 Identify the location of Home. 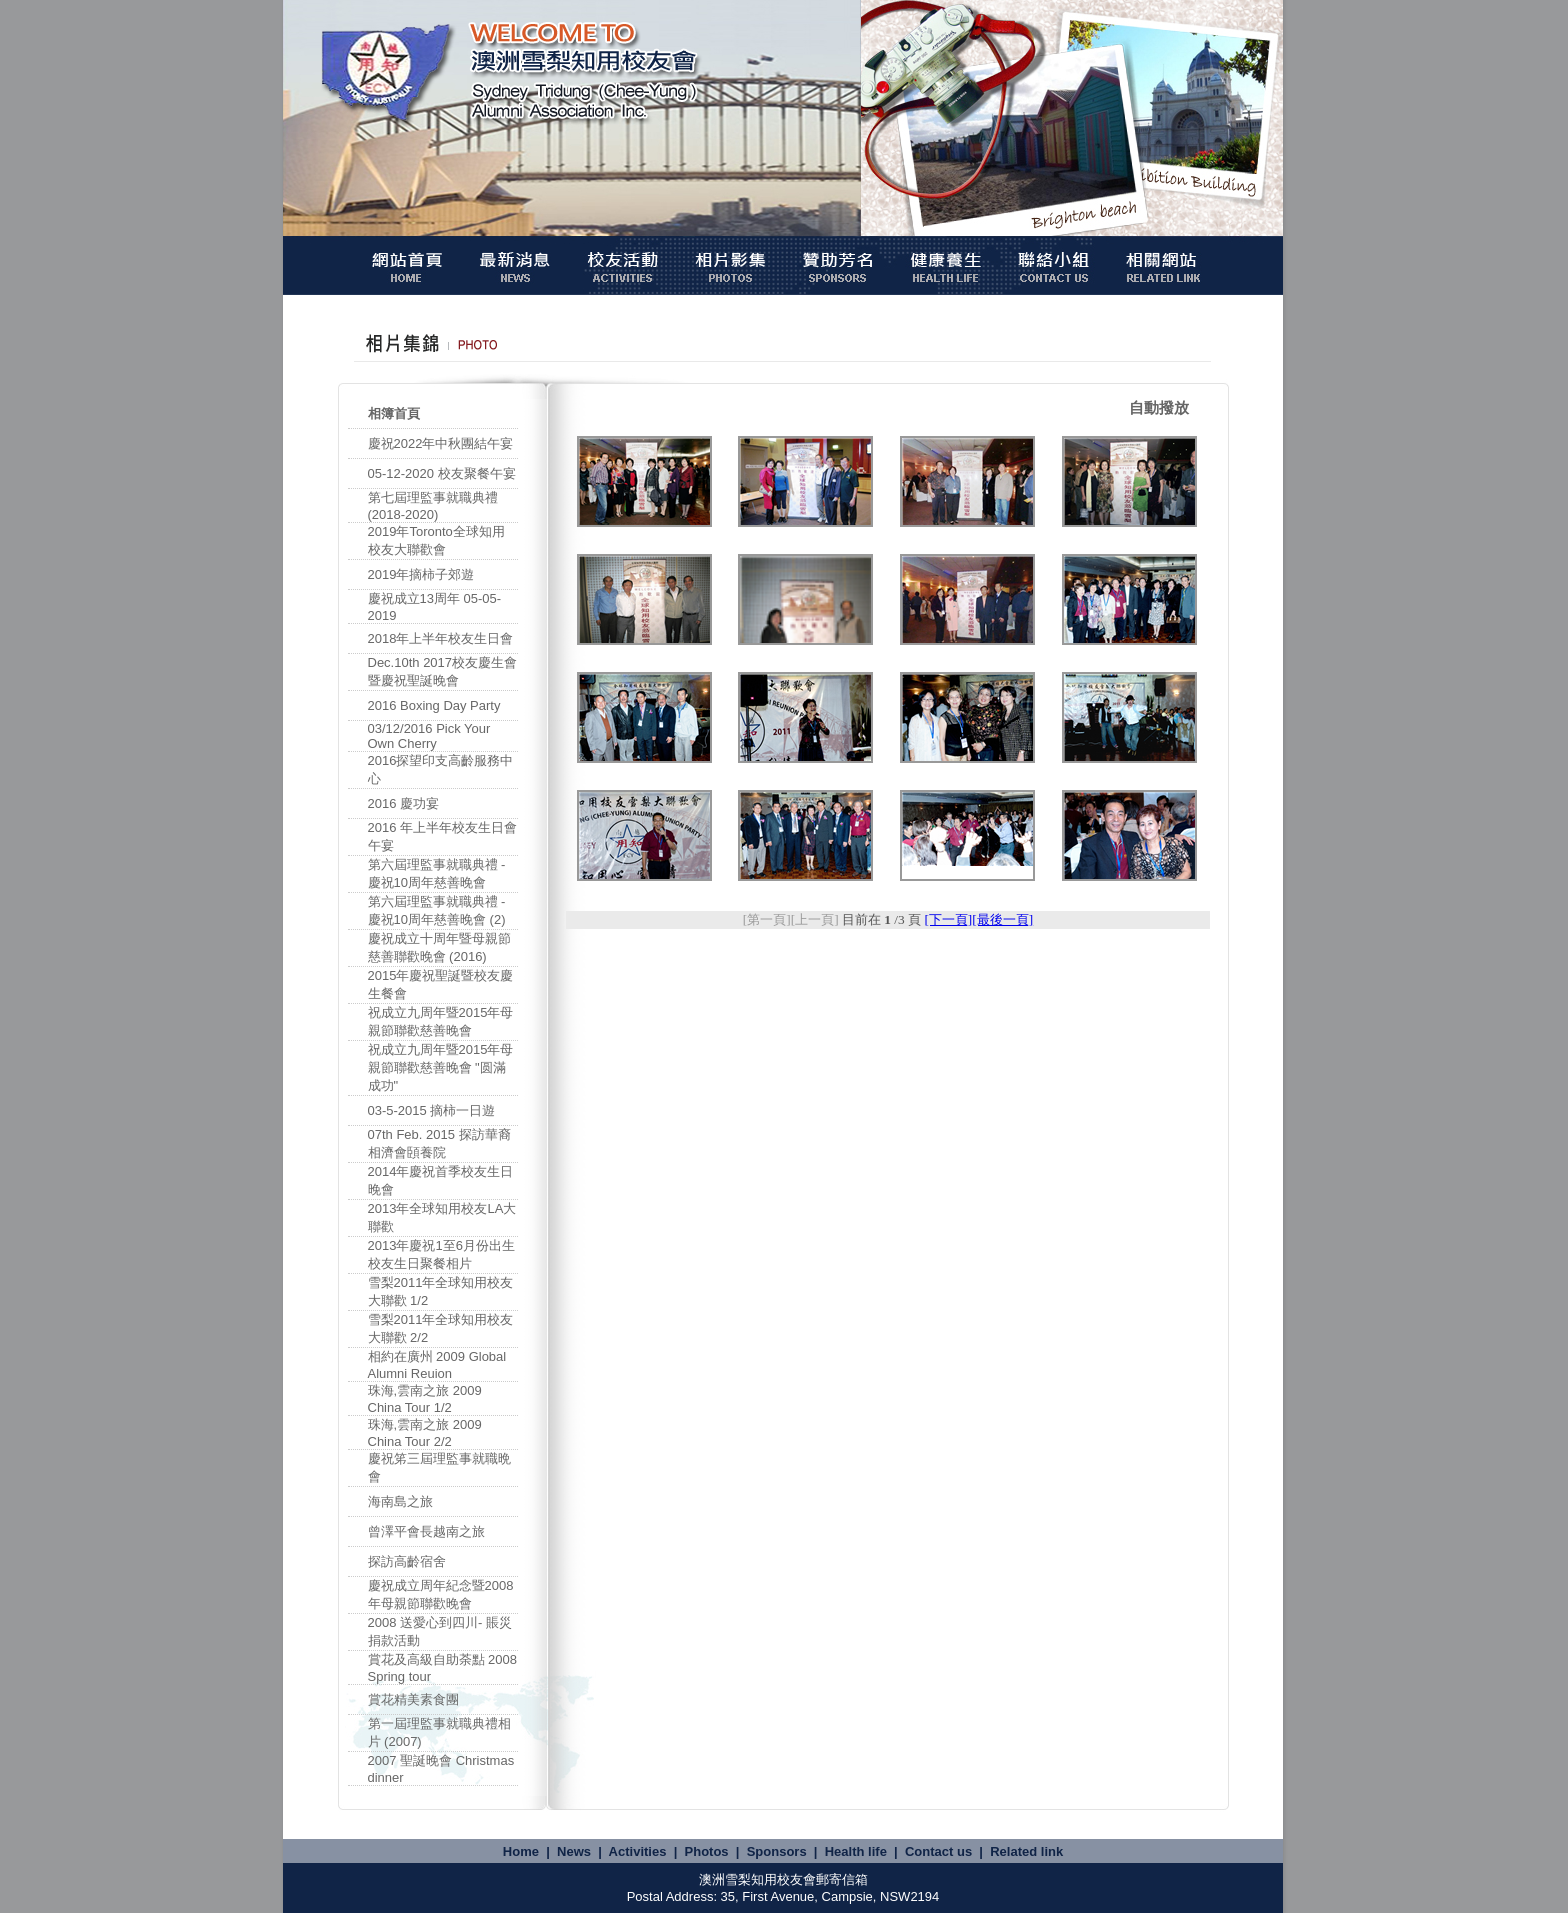
(521, 1851).